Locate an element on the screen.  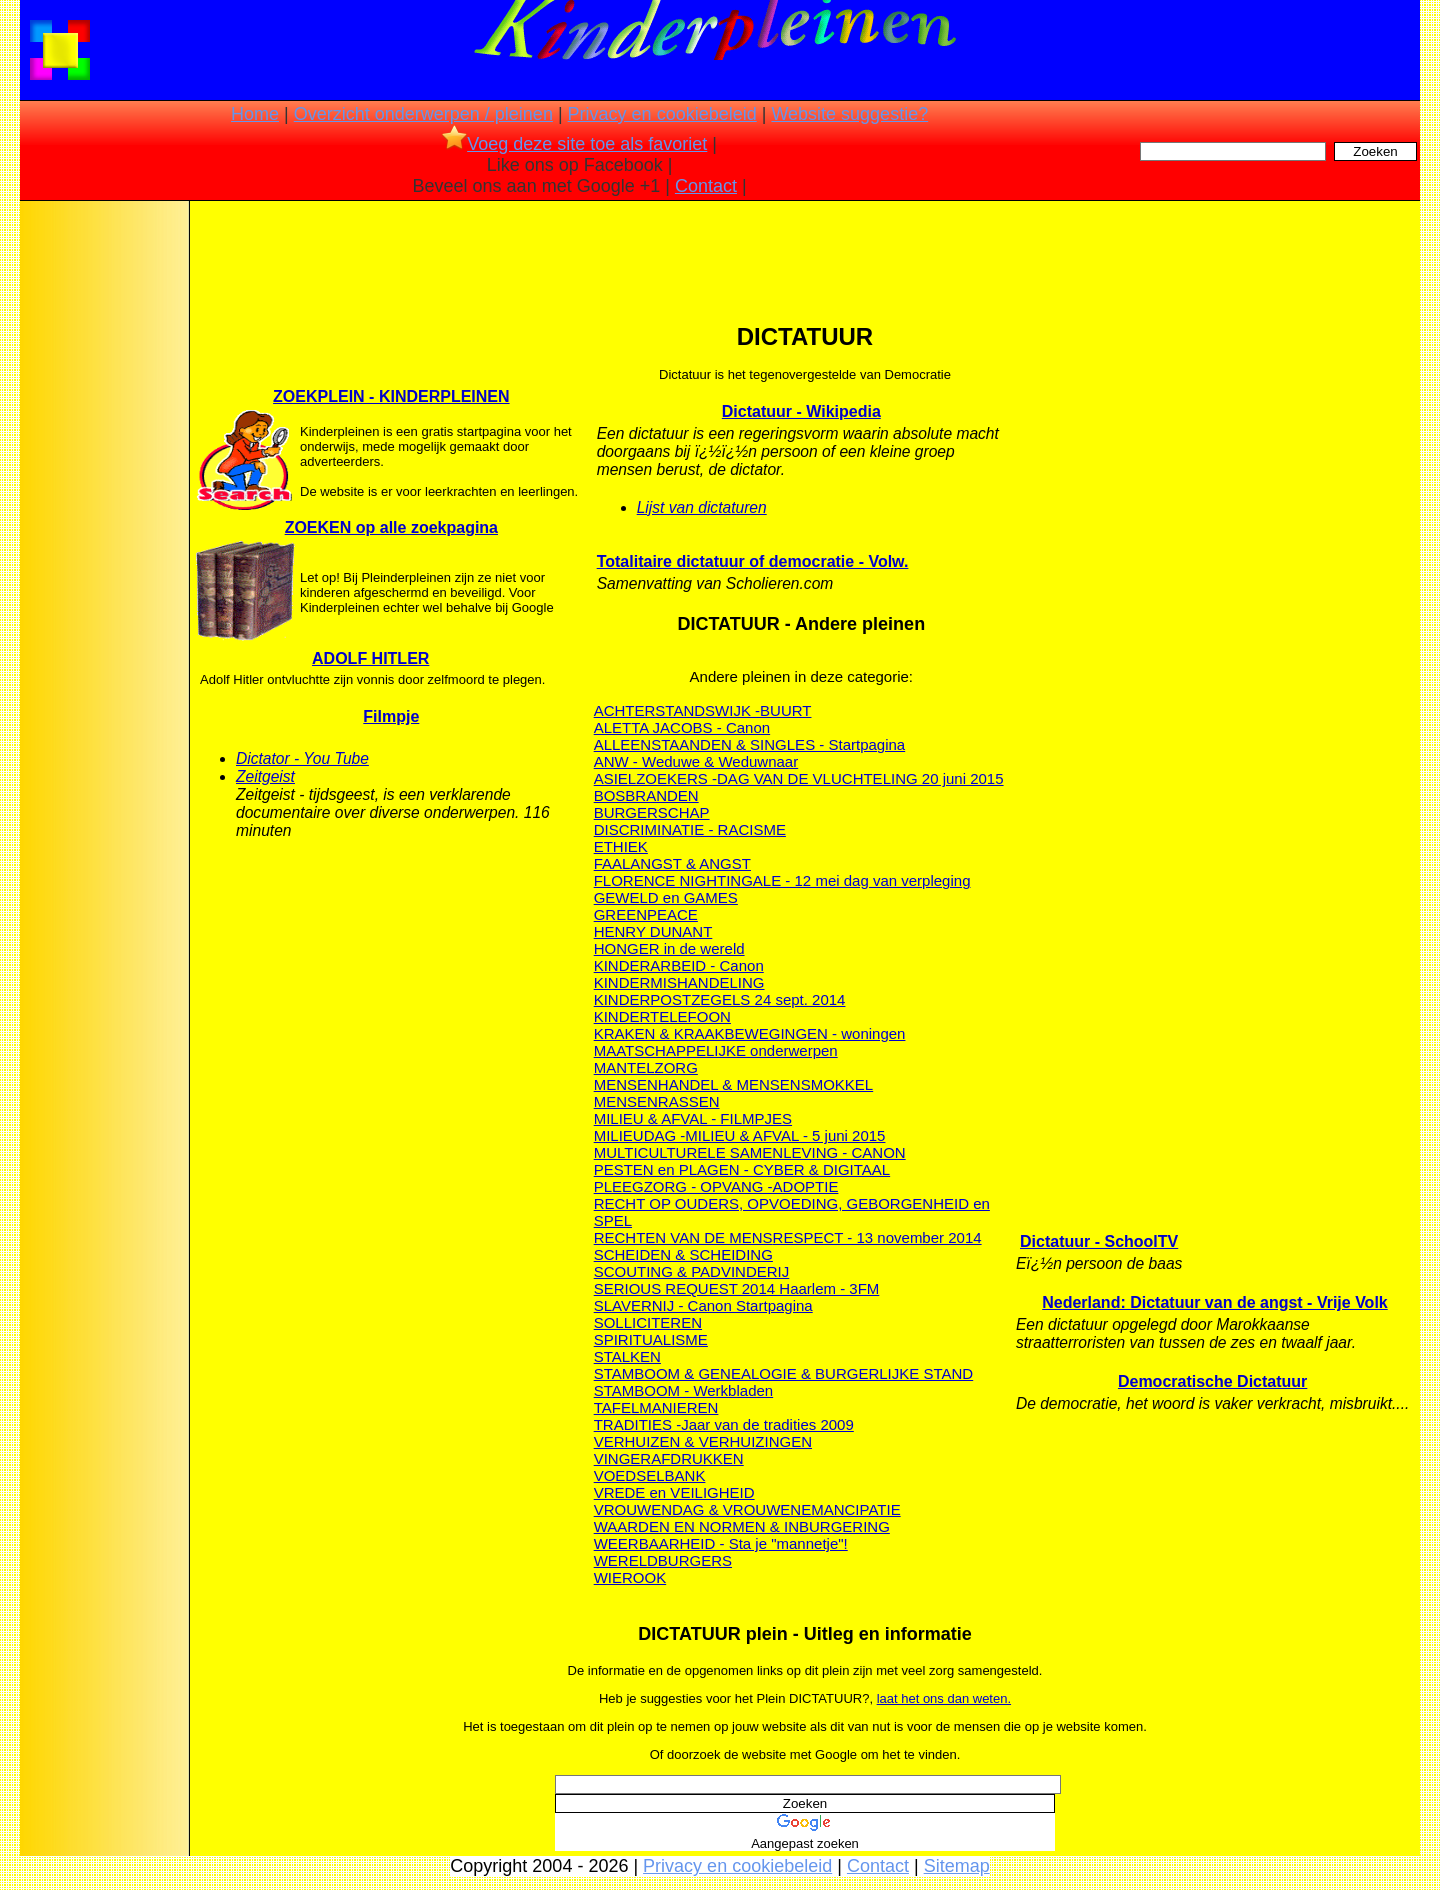
Totalitaire dictatuur of democratie - Volw. is located at coordinates (753, 561).